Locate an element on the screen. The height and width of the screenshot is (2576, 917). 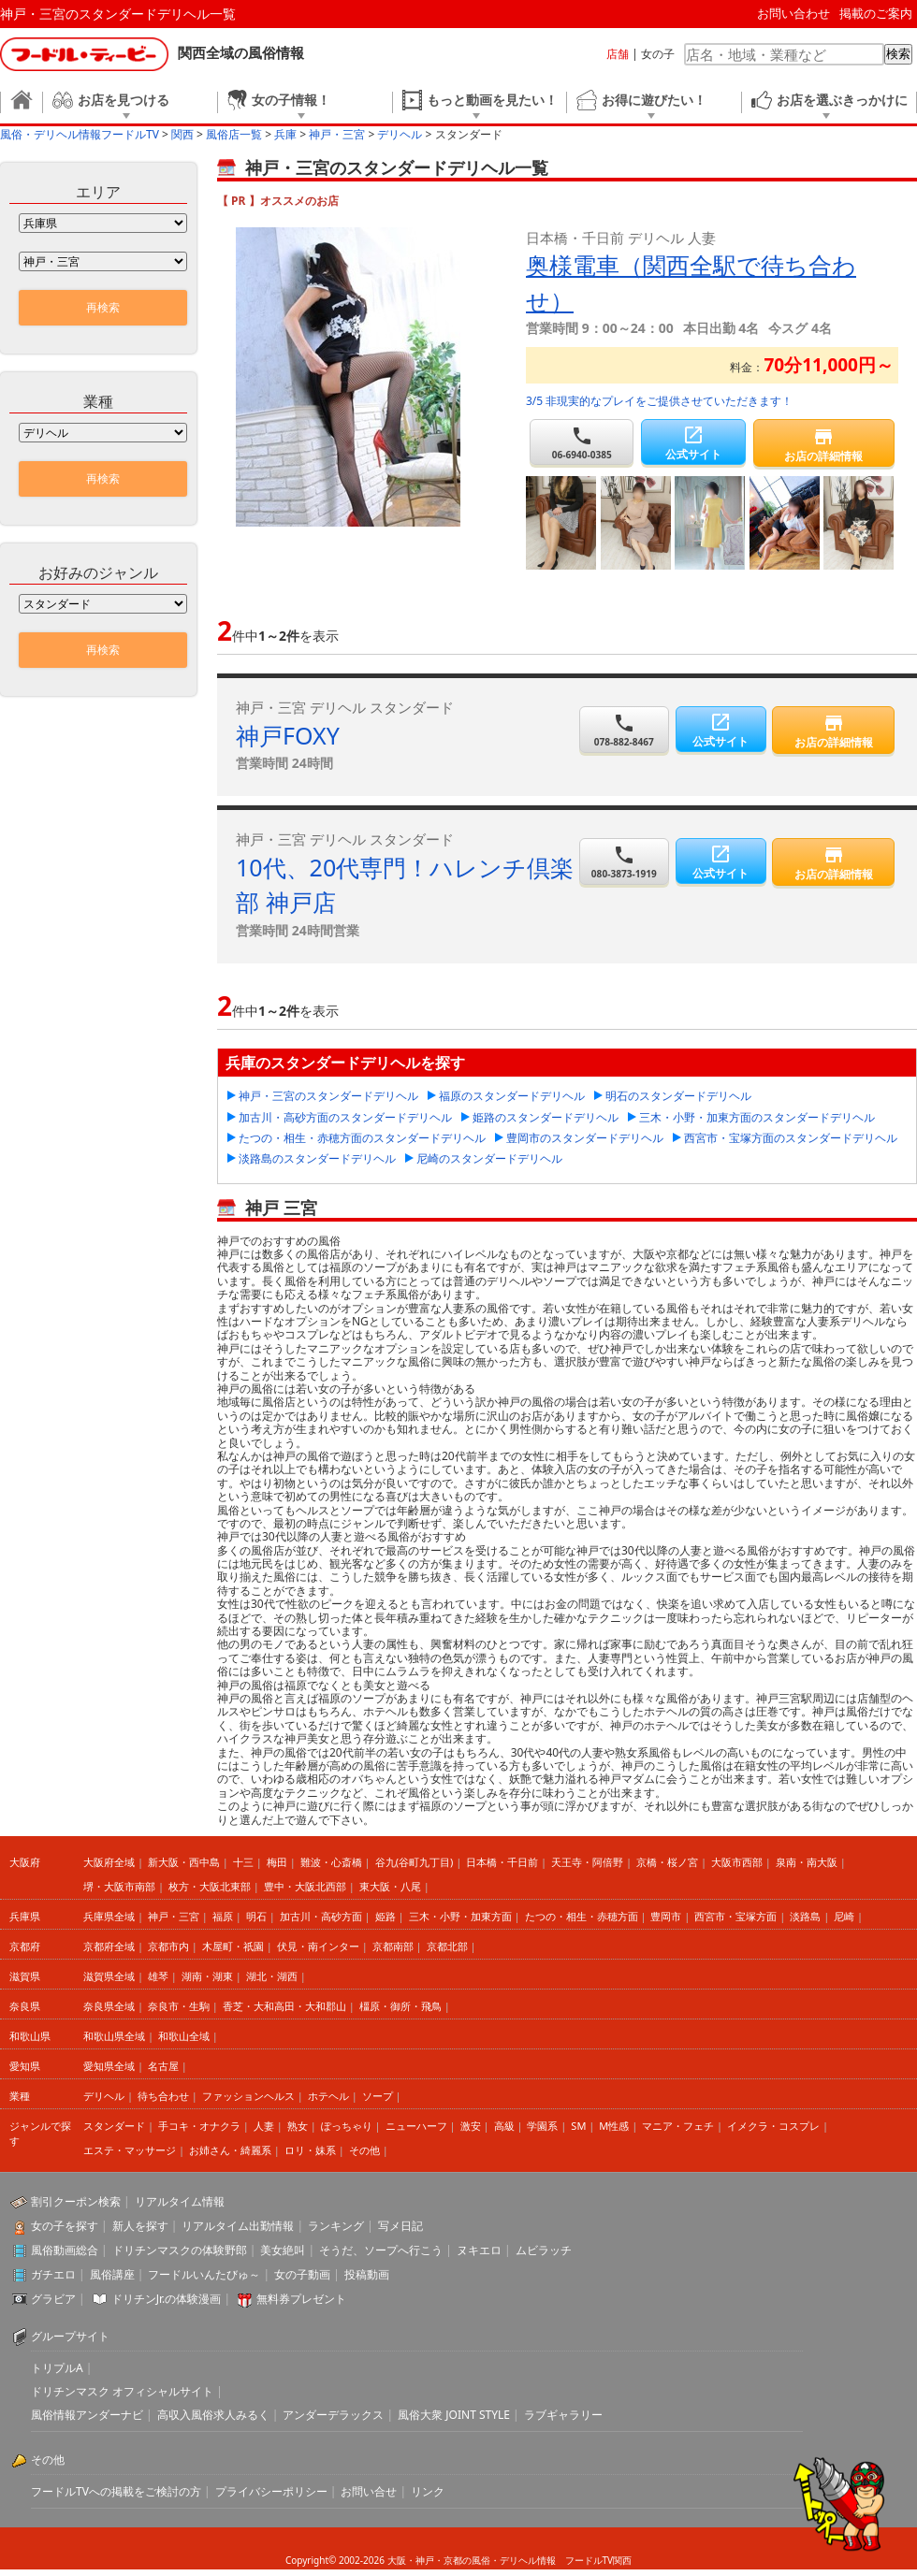
京都府全域 is located at coordinates (109, 1946).